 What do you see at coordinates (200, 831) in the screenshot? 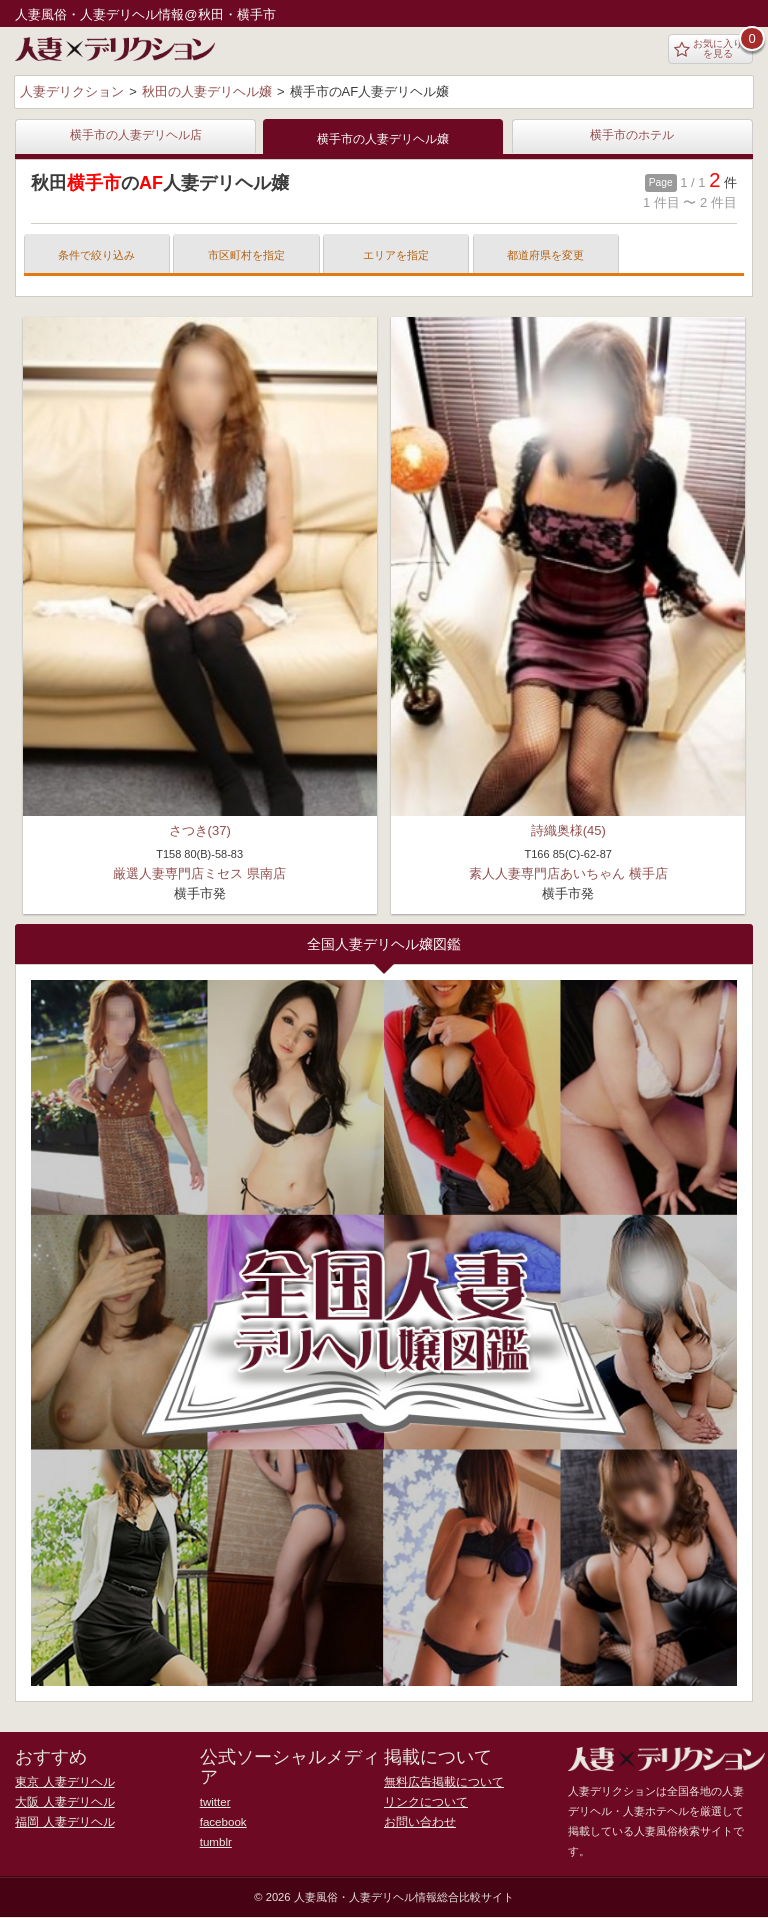
I see `さつき(37)` at bounding box center [200, 831].